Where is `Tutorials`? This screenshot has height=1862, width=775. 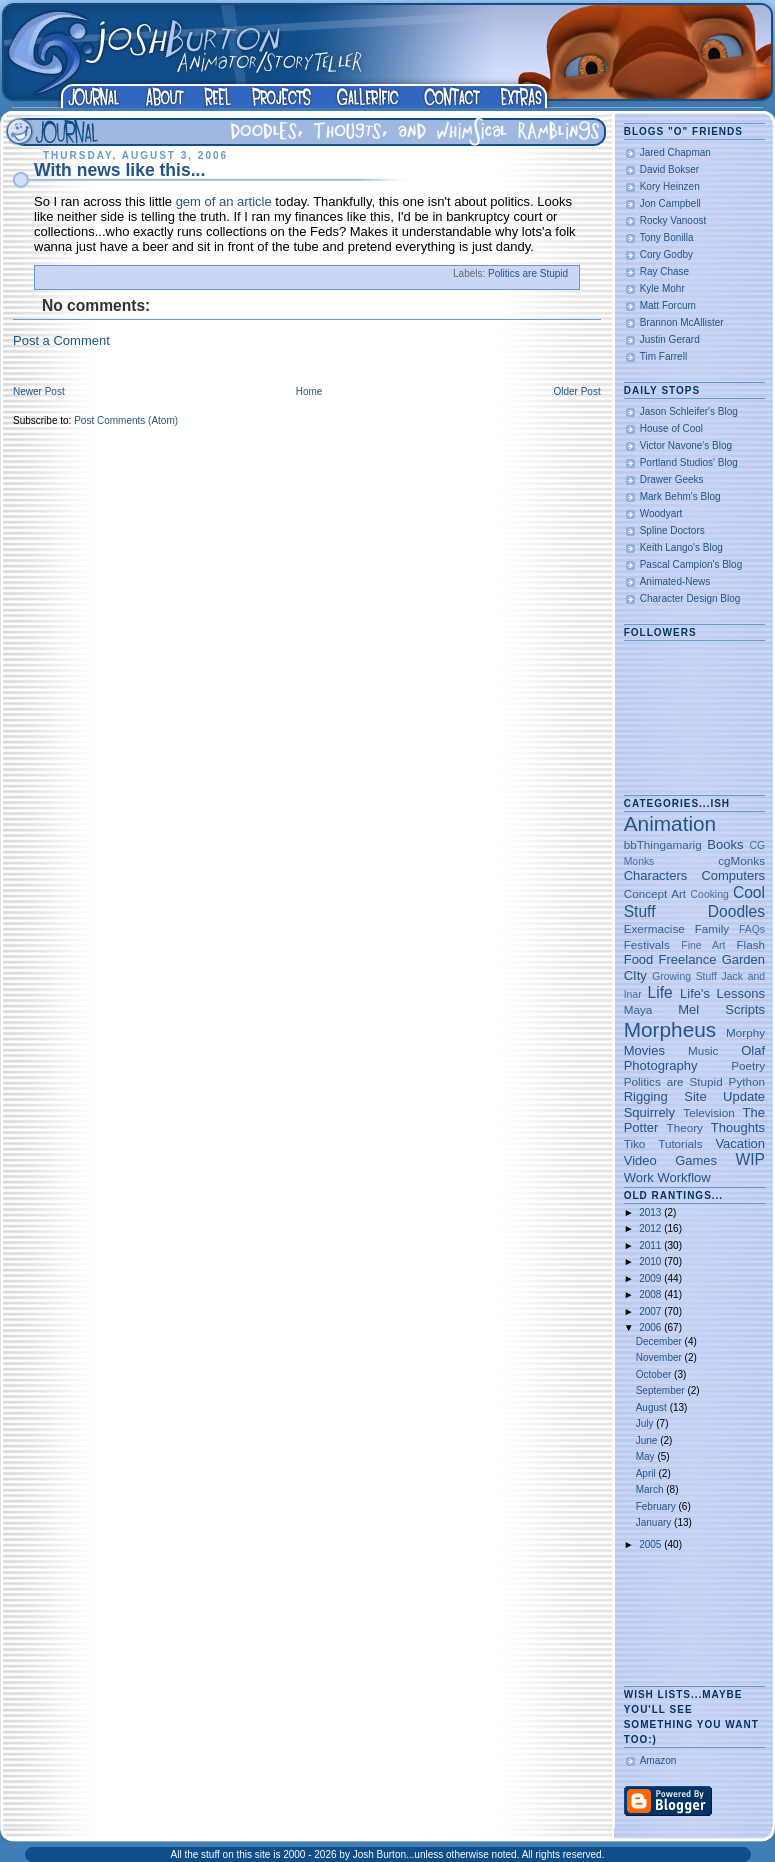
Tutorials is located at coordinates (680, 1143).